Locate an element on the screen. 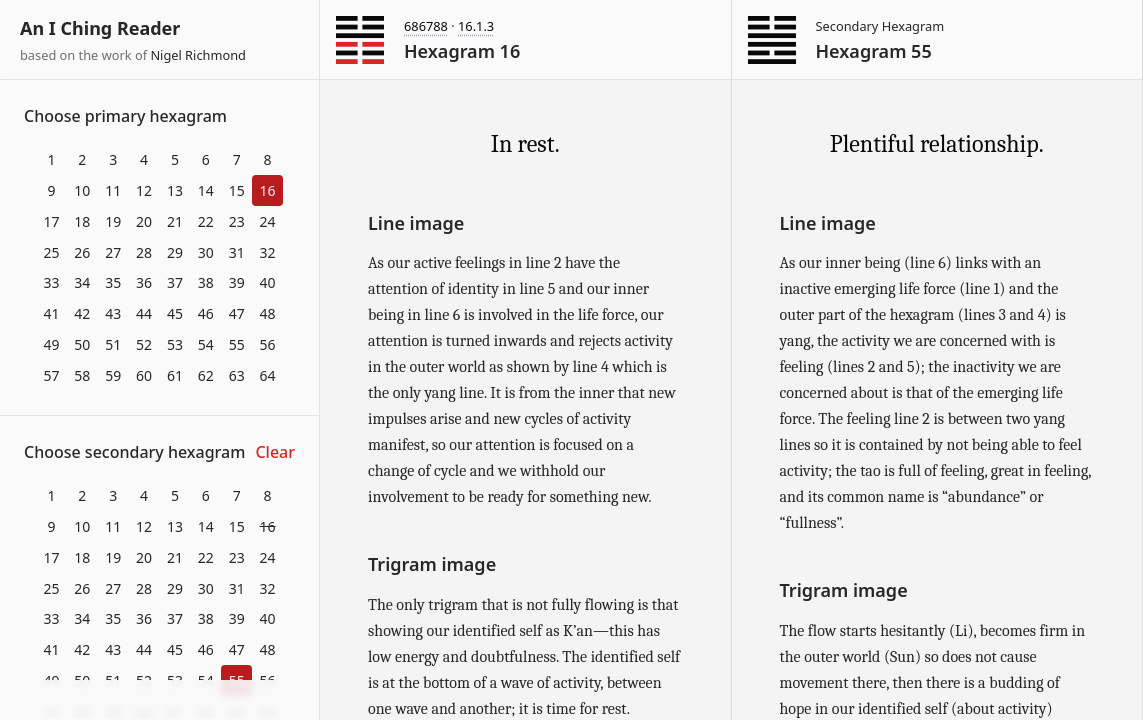  43 is located at coordinates (113, 313).